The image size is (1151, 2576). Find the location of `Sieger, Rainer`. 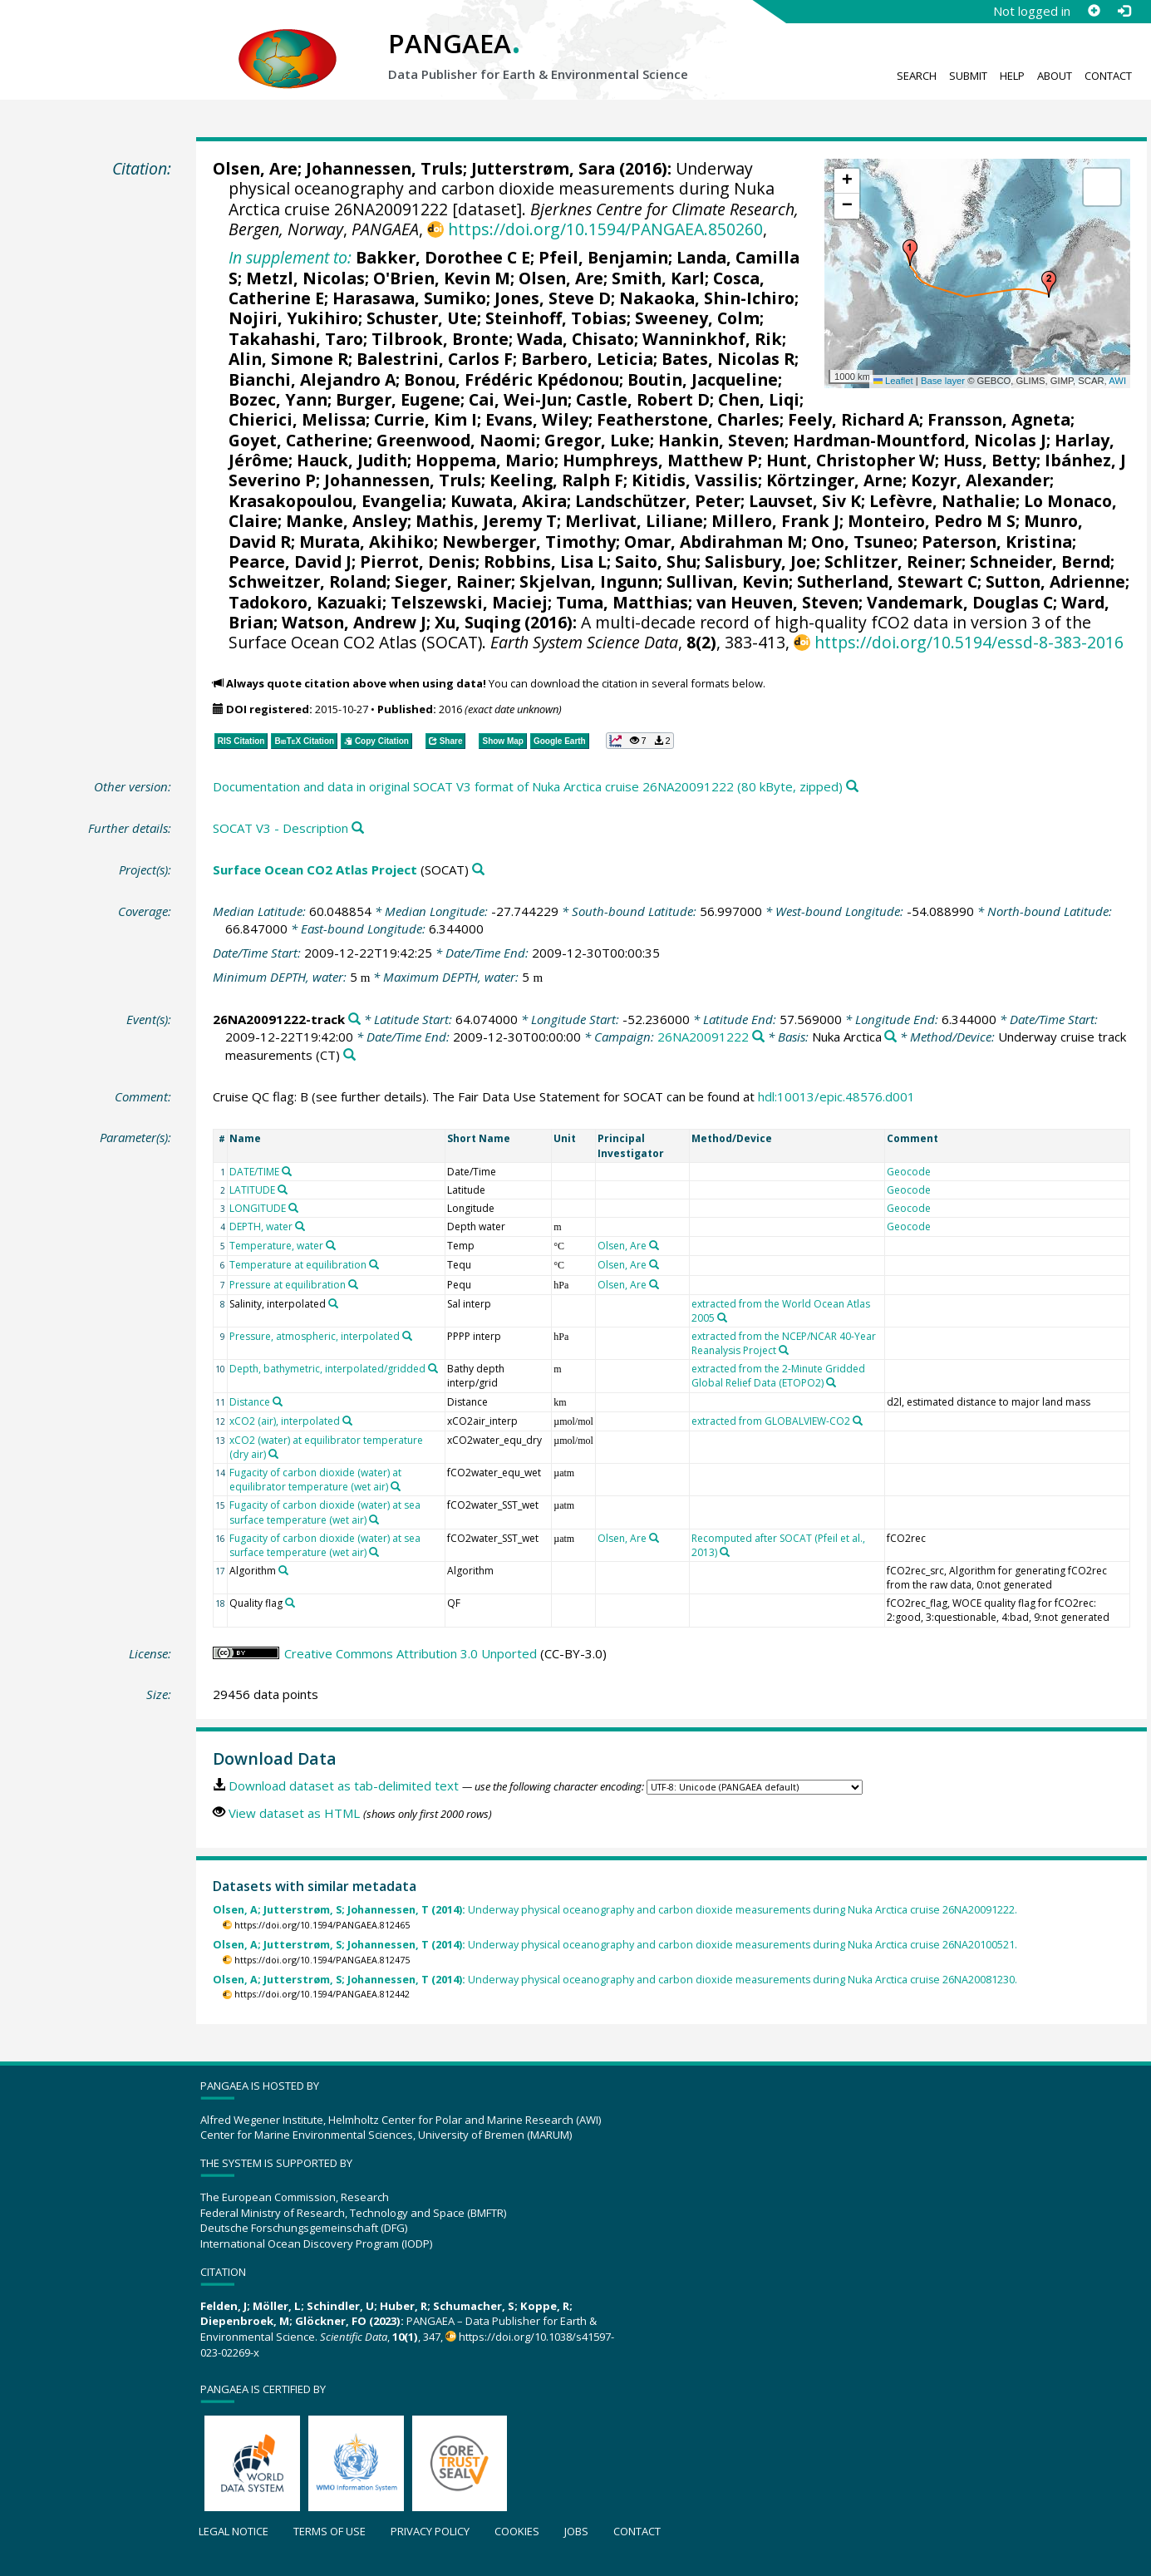

Sieger, Rainer is located at coordinates (453, 581).